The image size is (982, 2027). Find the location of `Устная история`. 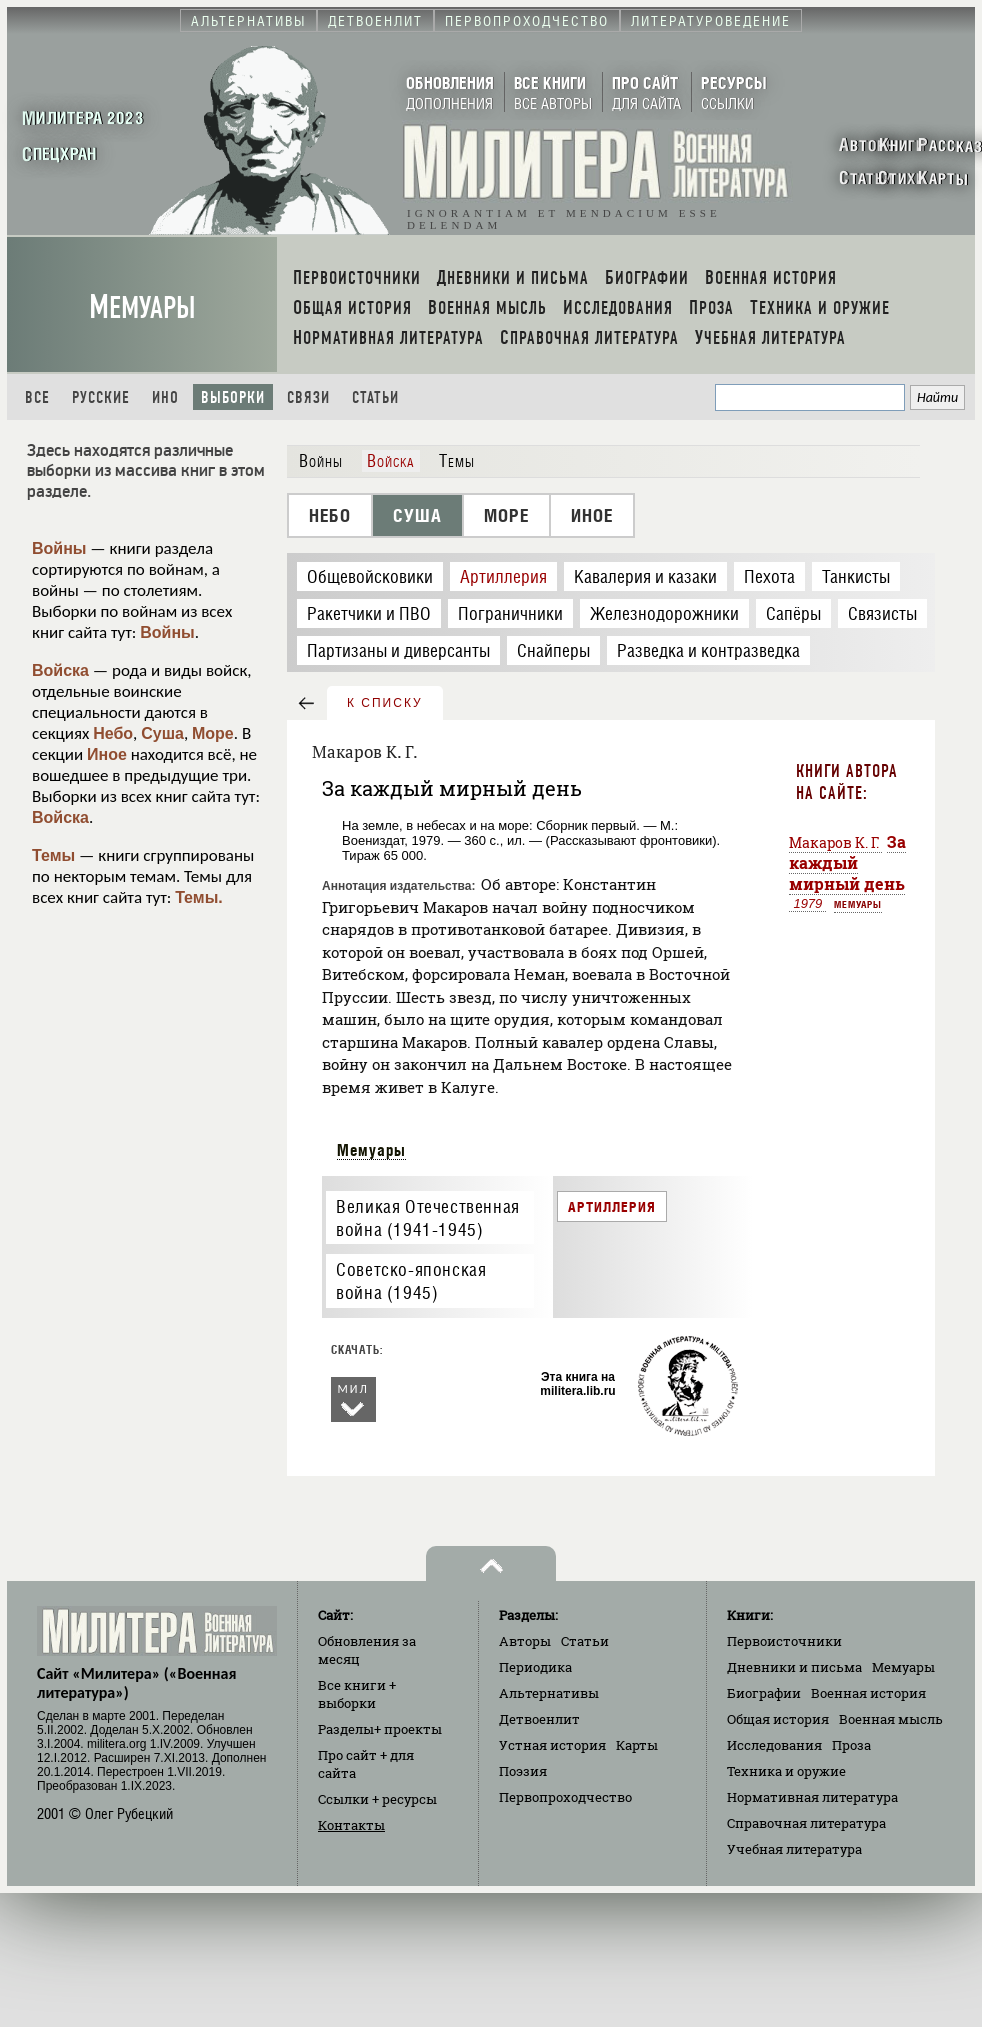

Устная история is located at coordinates (552, 1745).